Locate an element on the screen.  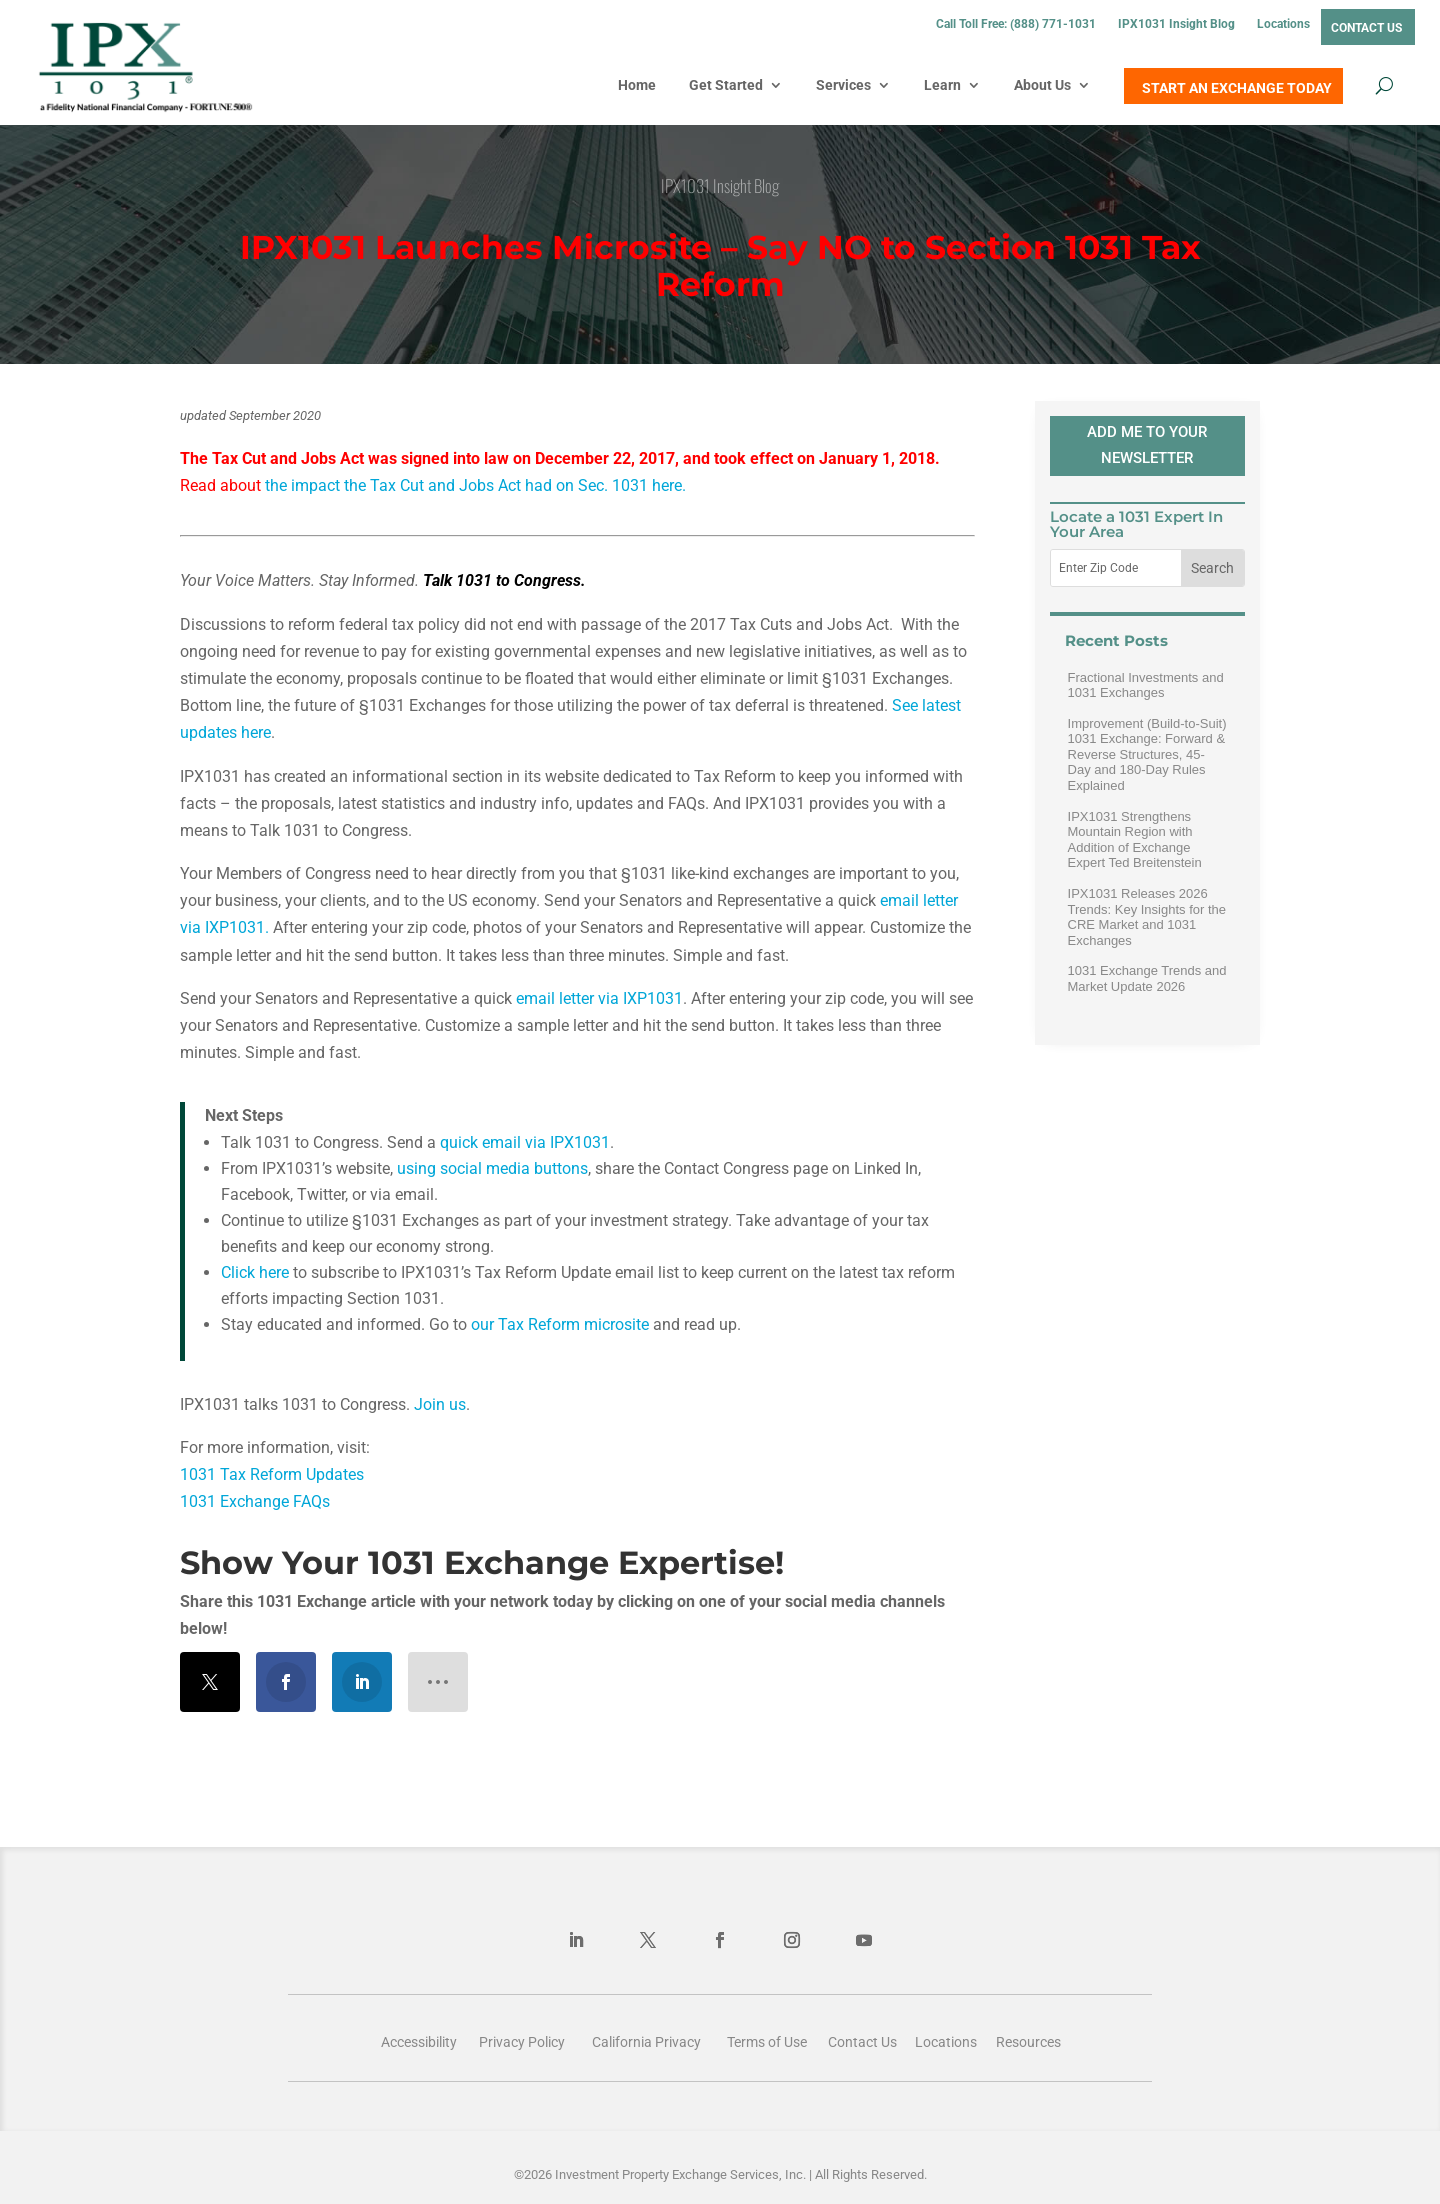
START AN EXCHANGE TODAY is located at coordinates (1237, 88).